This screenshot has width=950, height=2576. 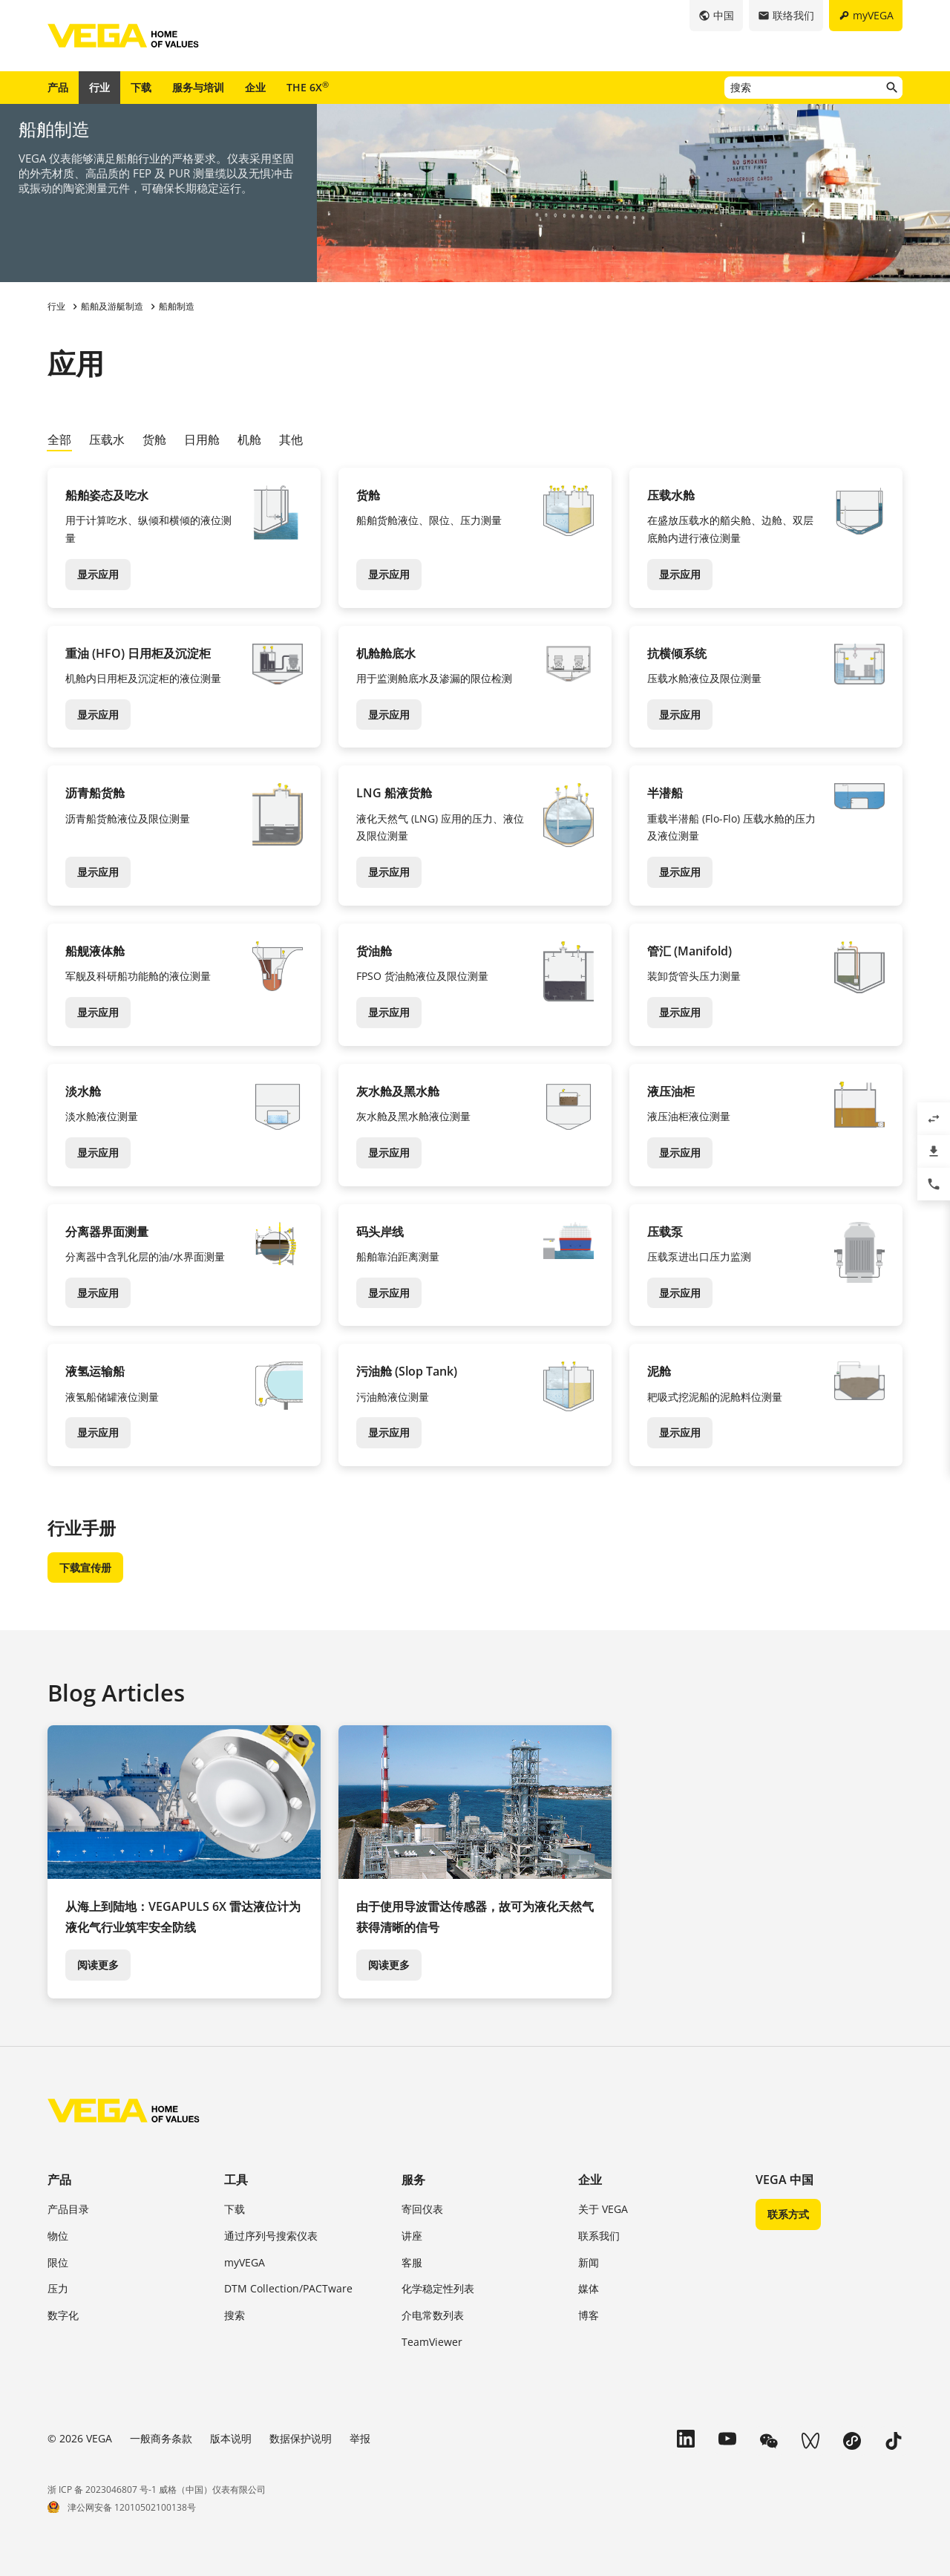 I want to click on 举报, so click(x=360, y=2438).